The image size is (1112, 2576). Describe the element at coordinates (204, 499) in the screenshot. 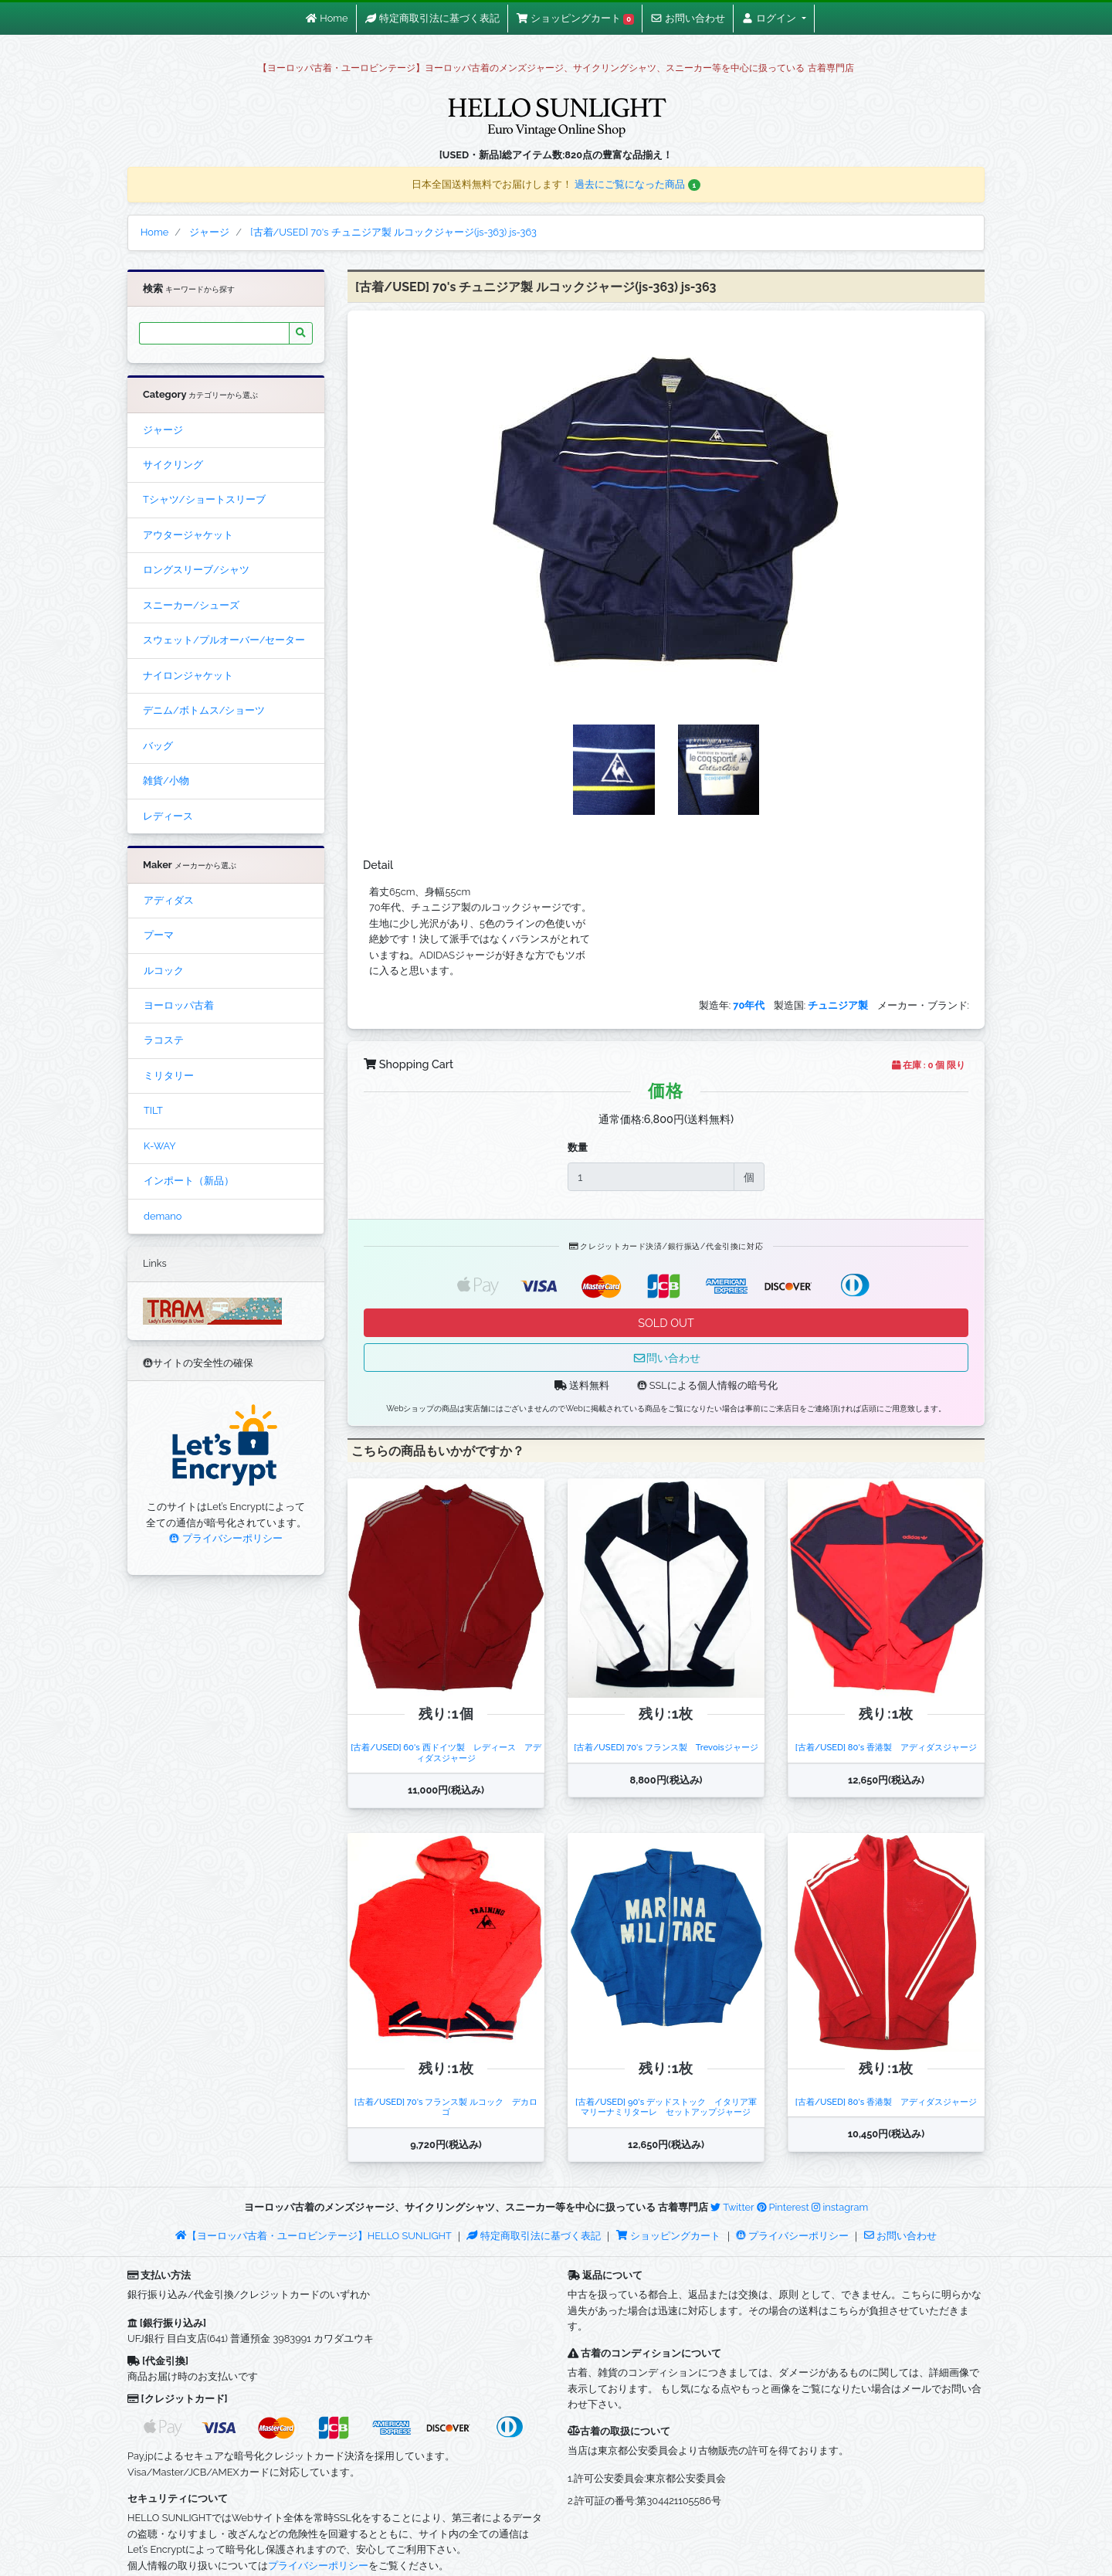

I see `Tシャツ/ショートスリーブ` at that location.